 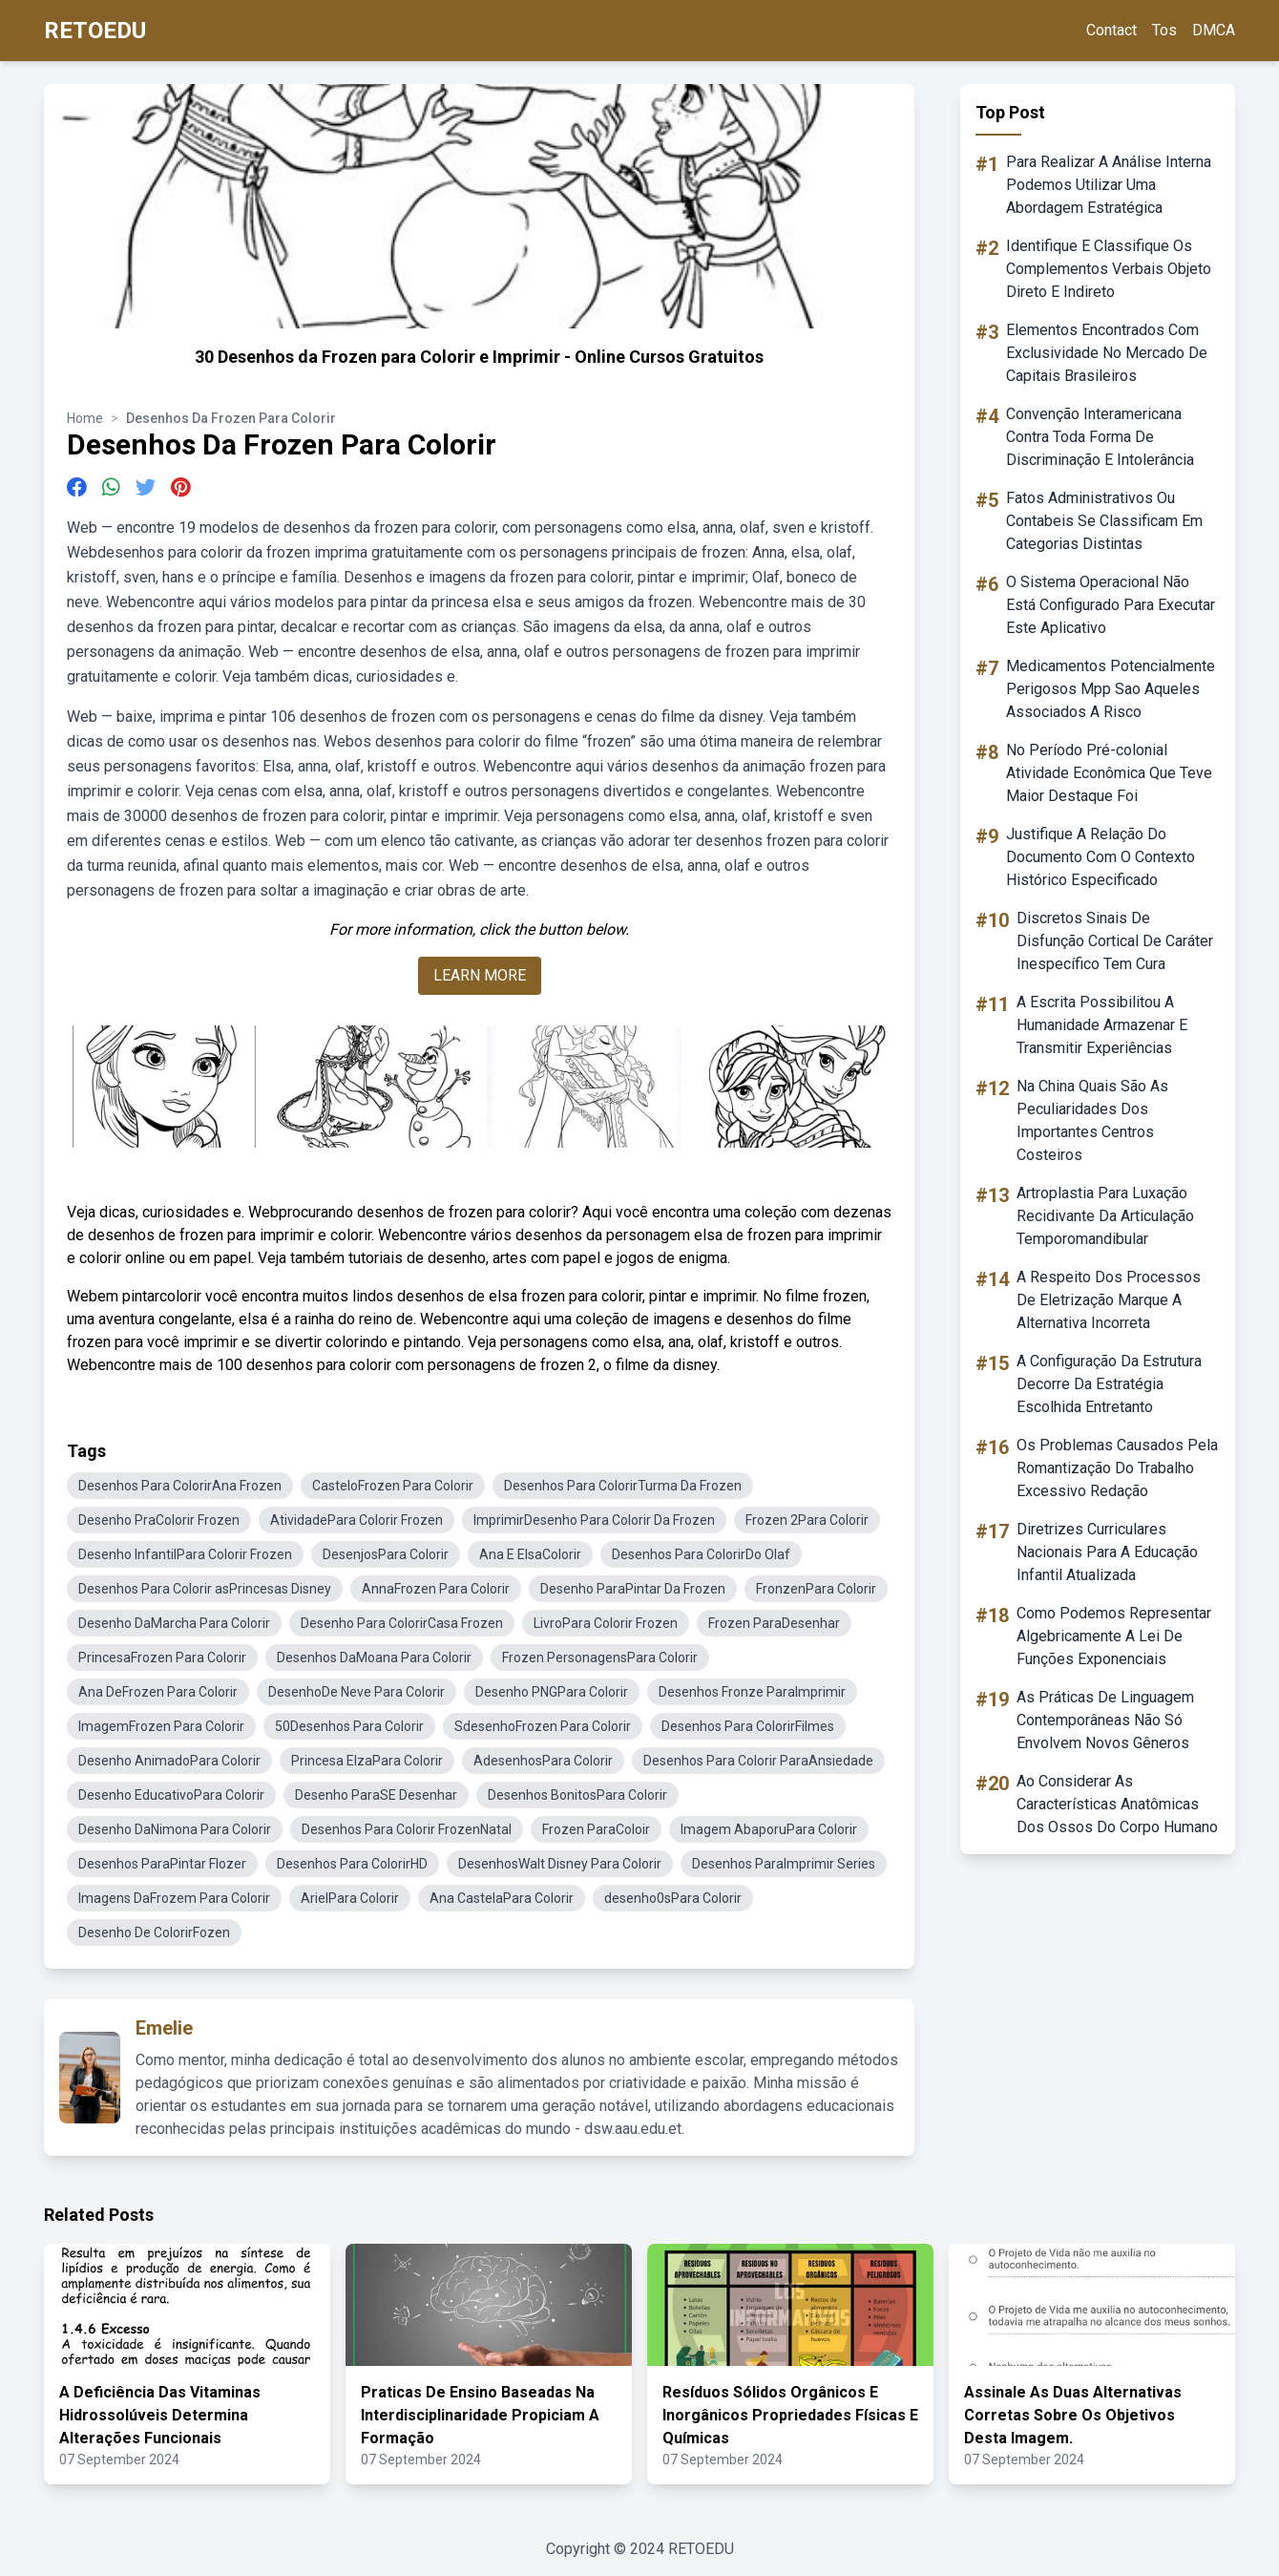 What do you see at coordinates (1104, 521) in the screenshot?
I see `Fatos Administrativos Ou Contabeis Se Classificam Em Categorias Distintas` at bounding box center [1104, 521].